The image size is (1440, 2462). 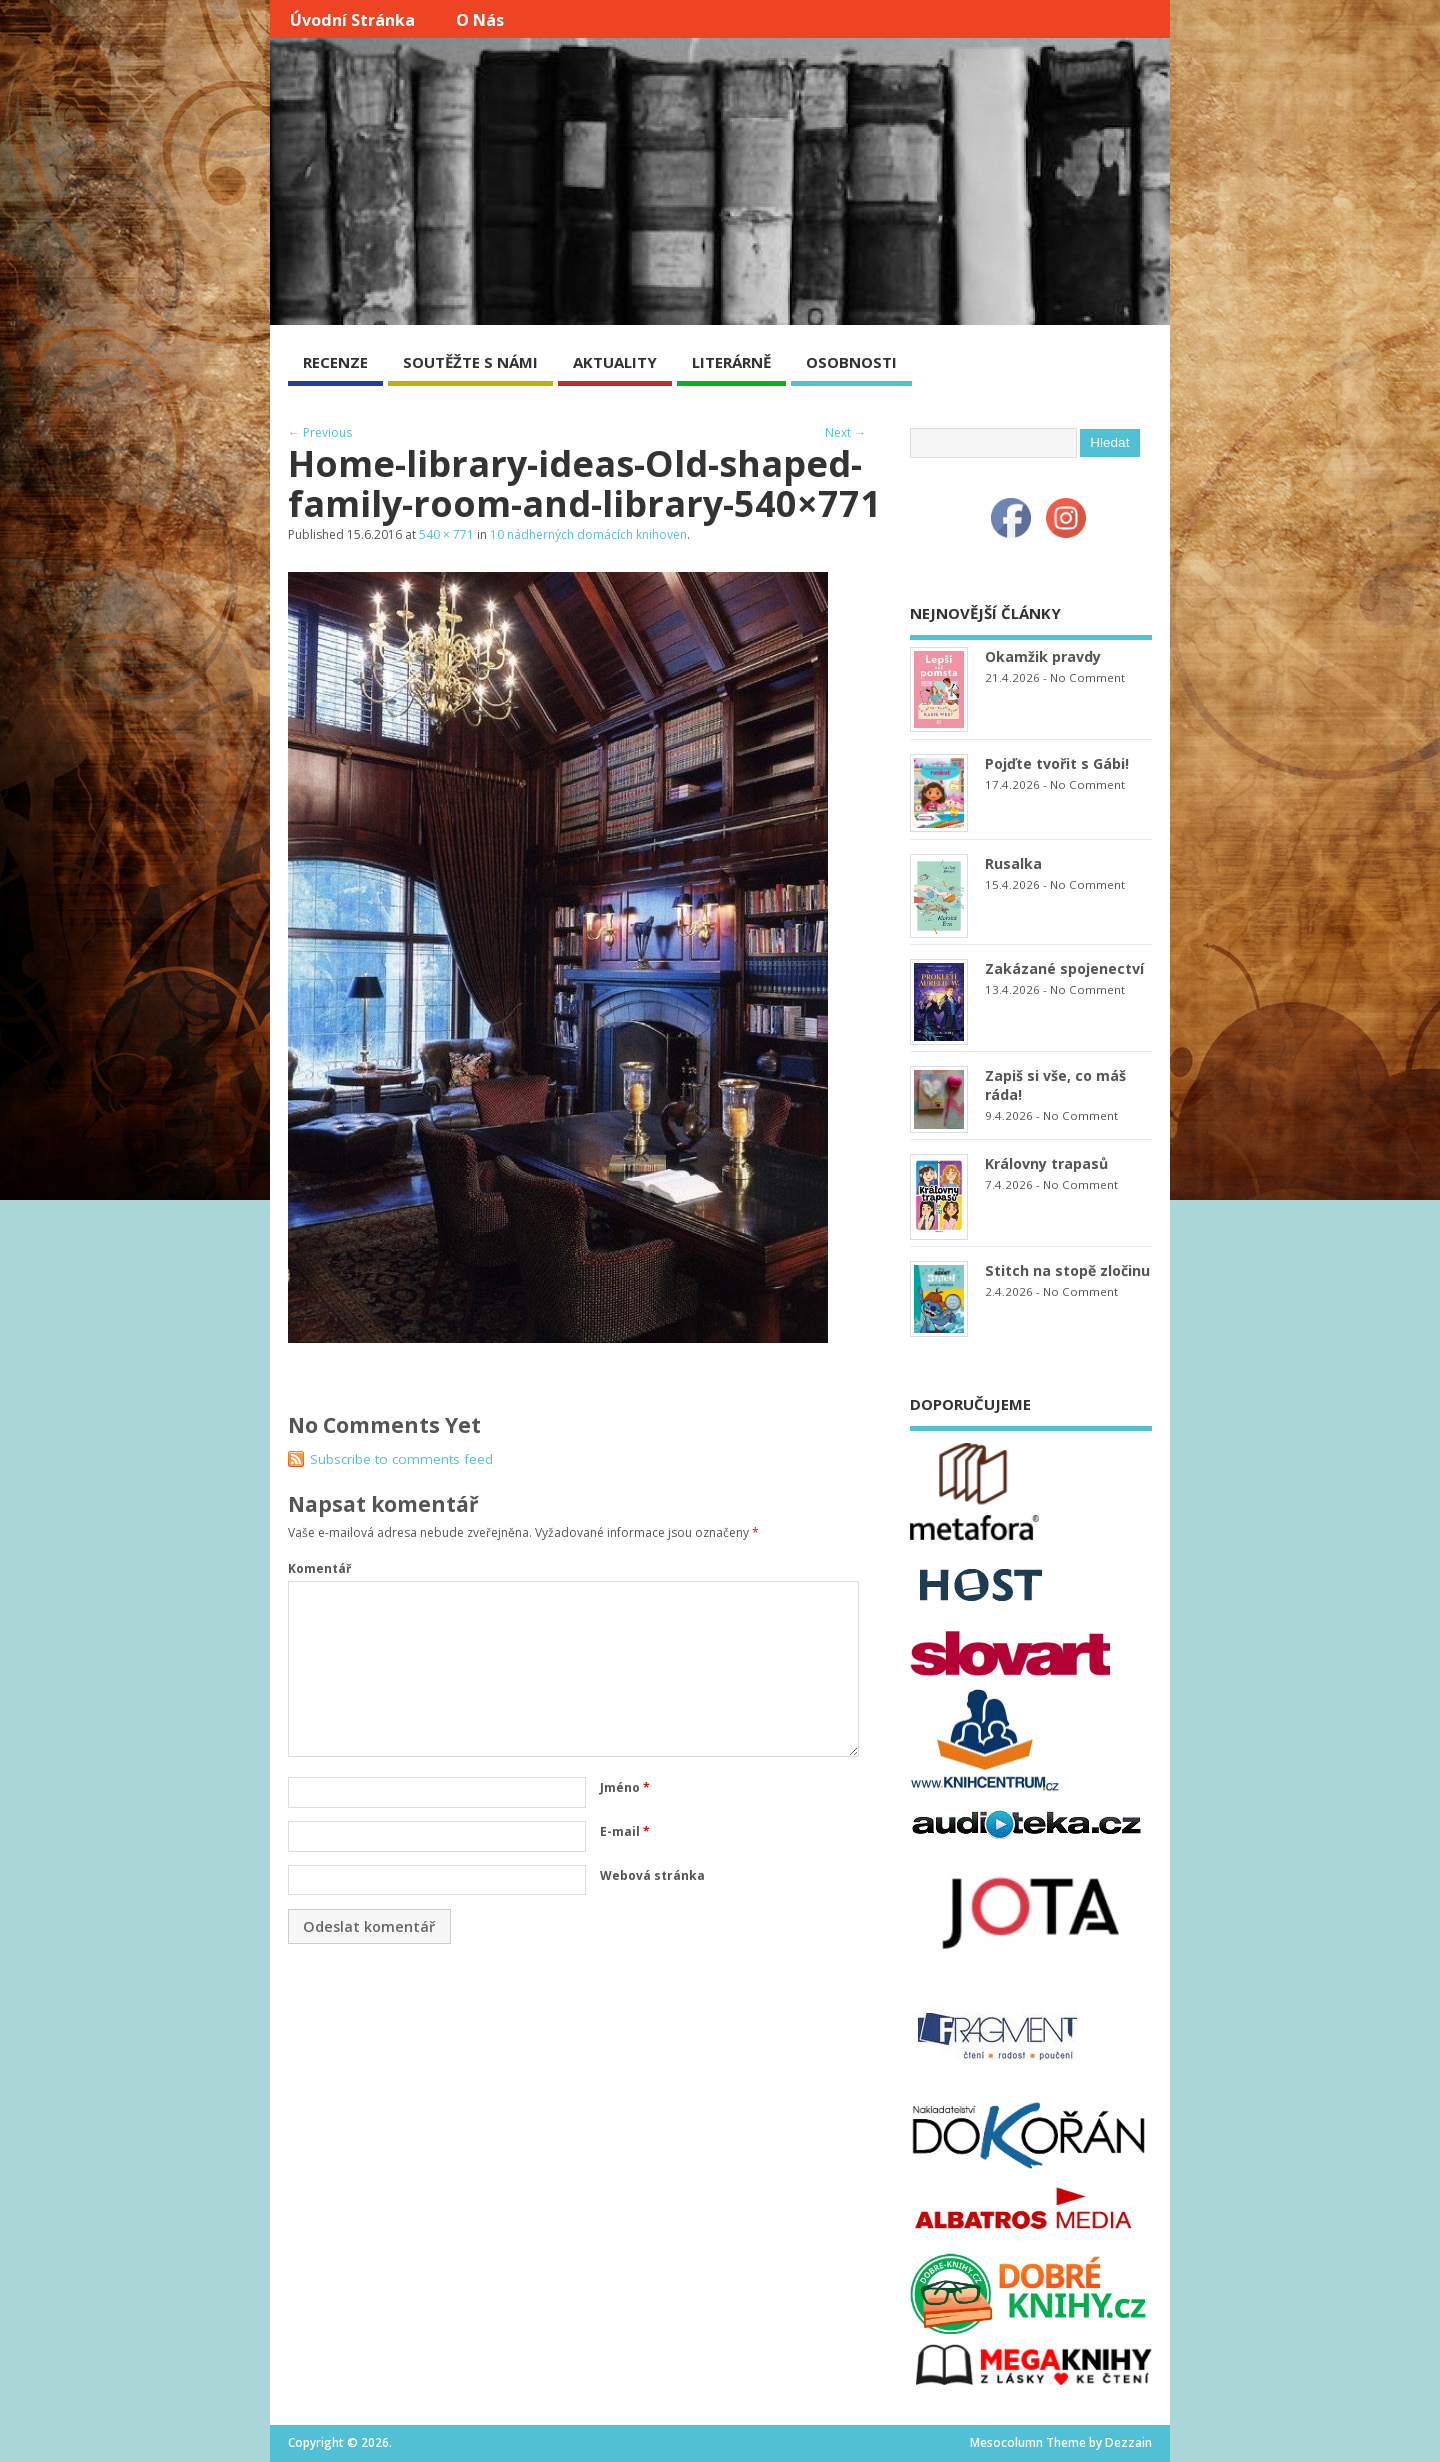 What do you see at coordinates (470, 362) in the screenshot?
I see `SOUTĚŽTE S NÁMI` at bounding box center [470, 362].